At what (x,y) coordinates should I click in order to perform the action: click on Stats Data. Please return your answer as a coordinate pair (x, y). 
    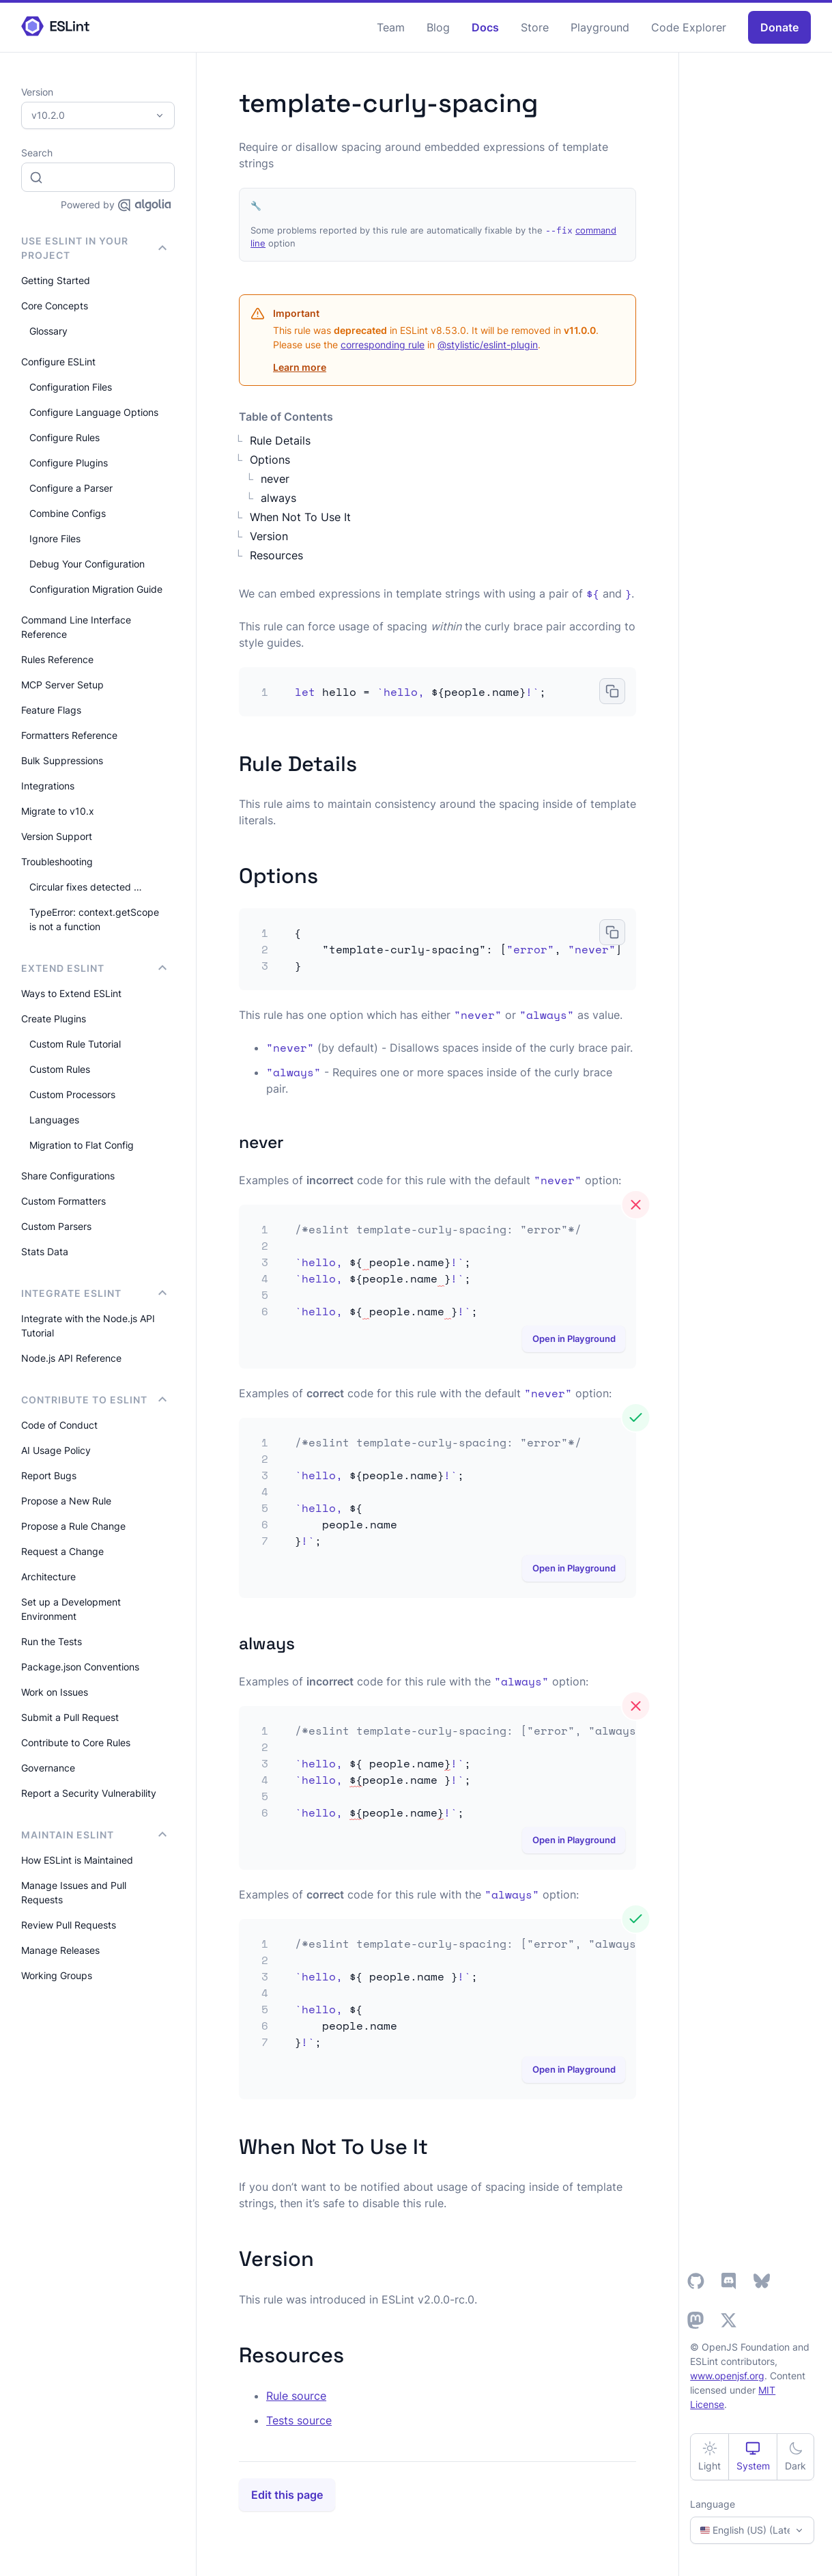
    Looking at the image, I should click on (44, 1251).